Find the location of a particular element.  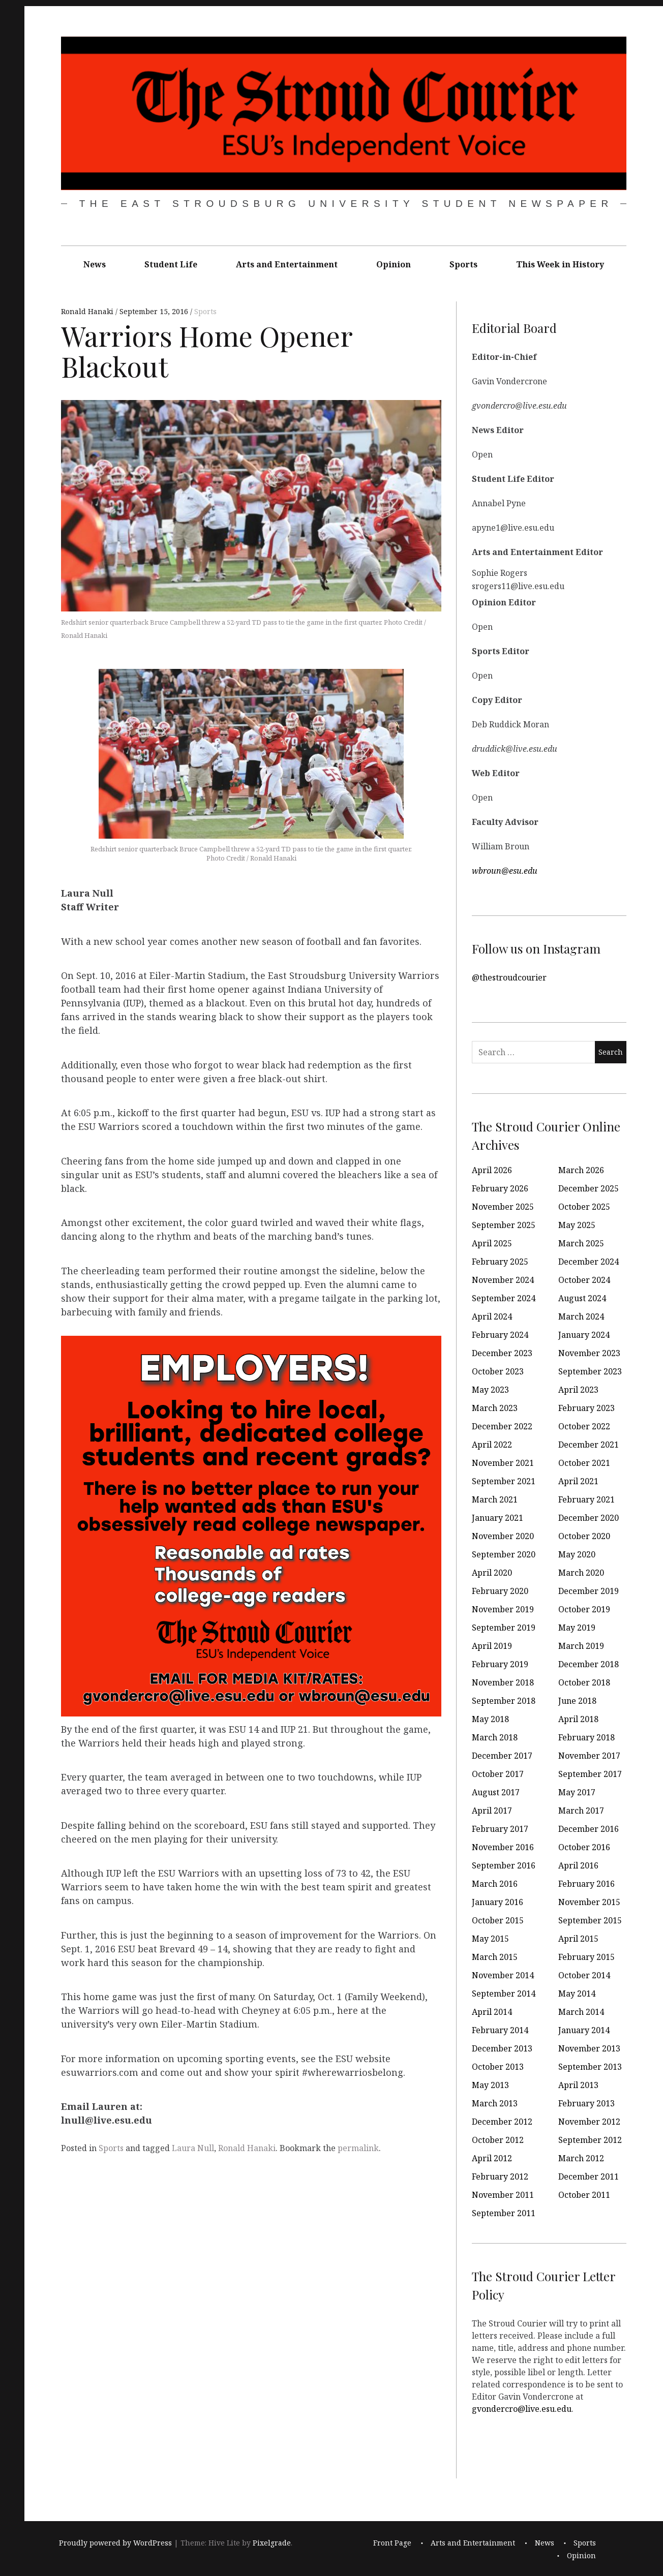

November 2017 is located at coordinates (589, 1755).